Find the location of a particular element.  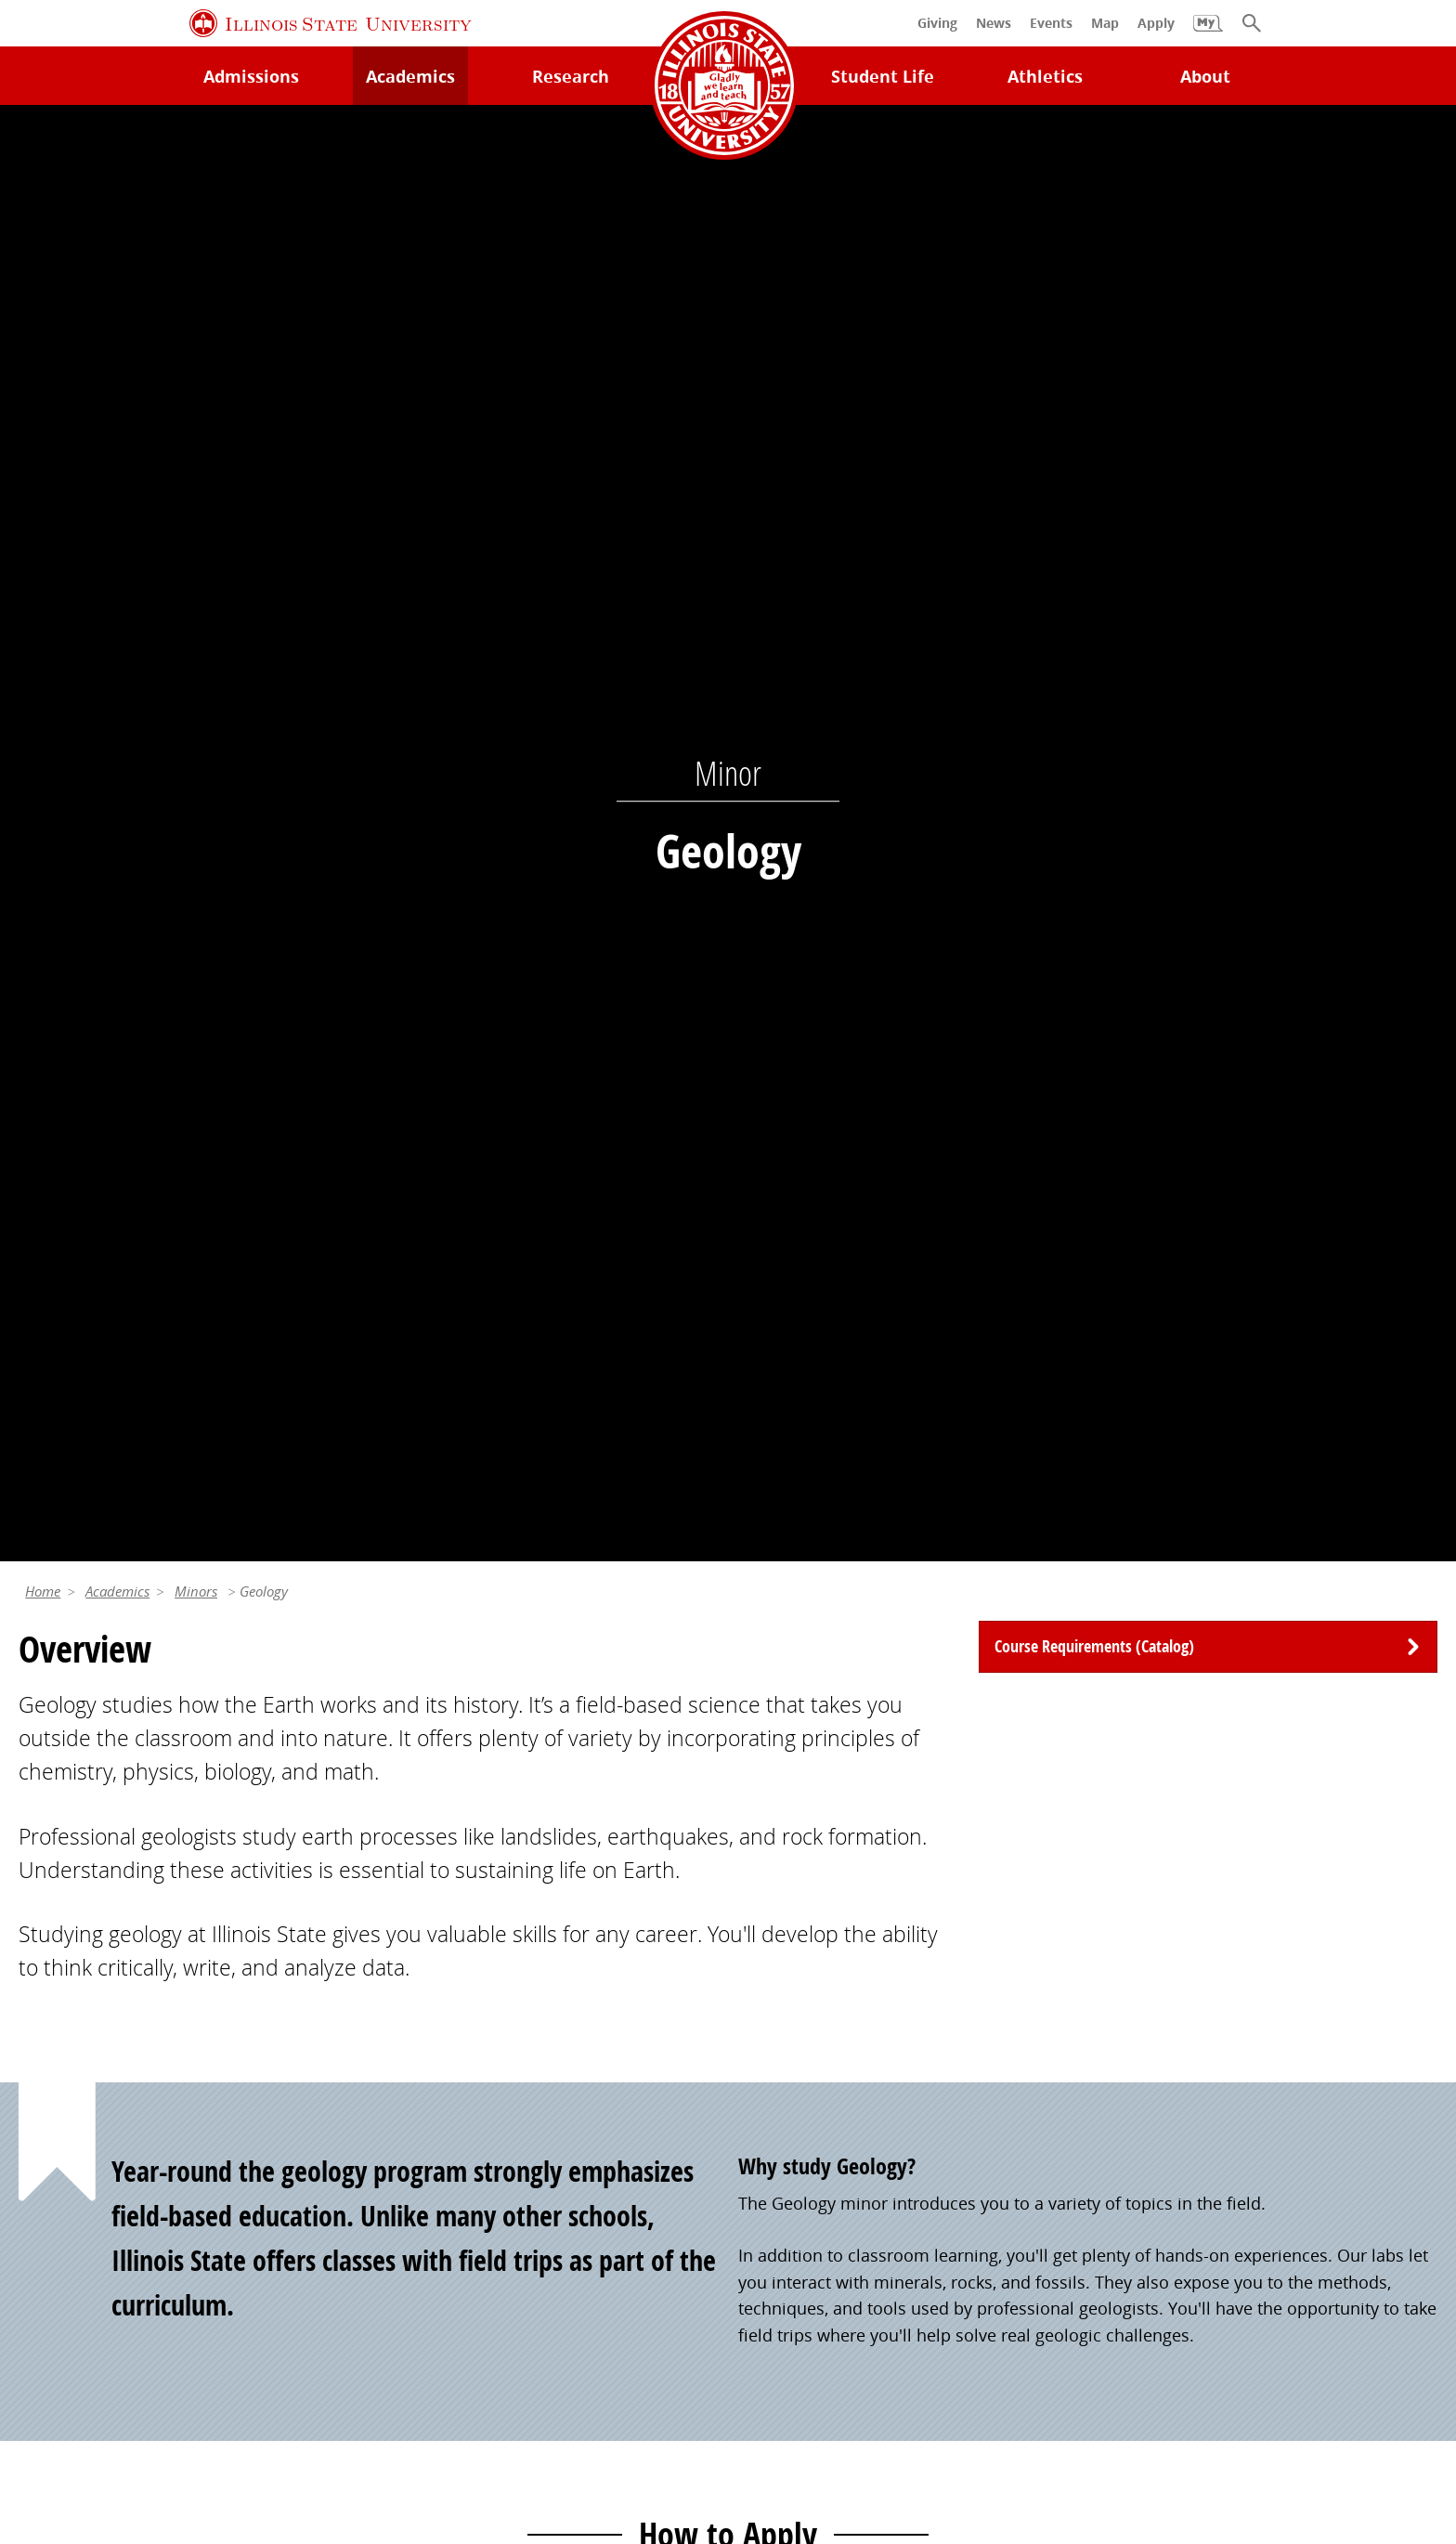

Identity Standards is located at coordinates (484, 2387).